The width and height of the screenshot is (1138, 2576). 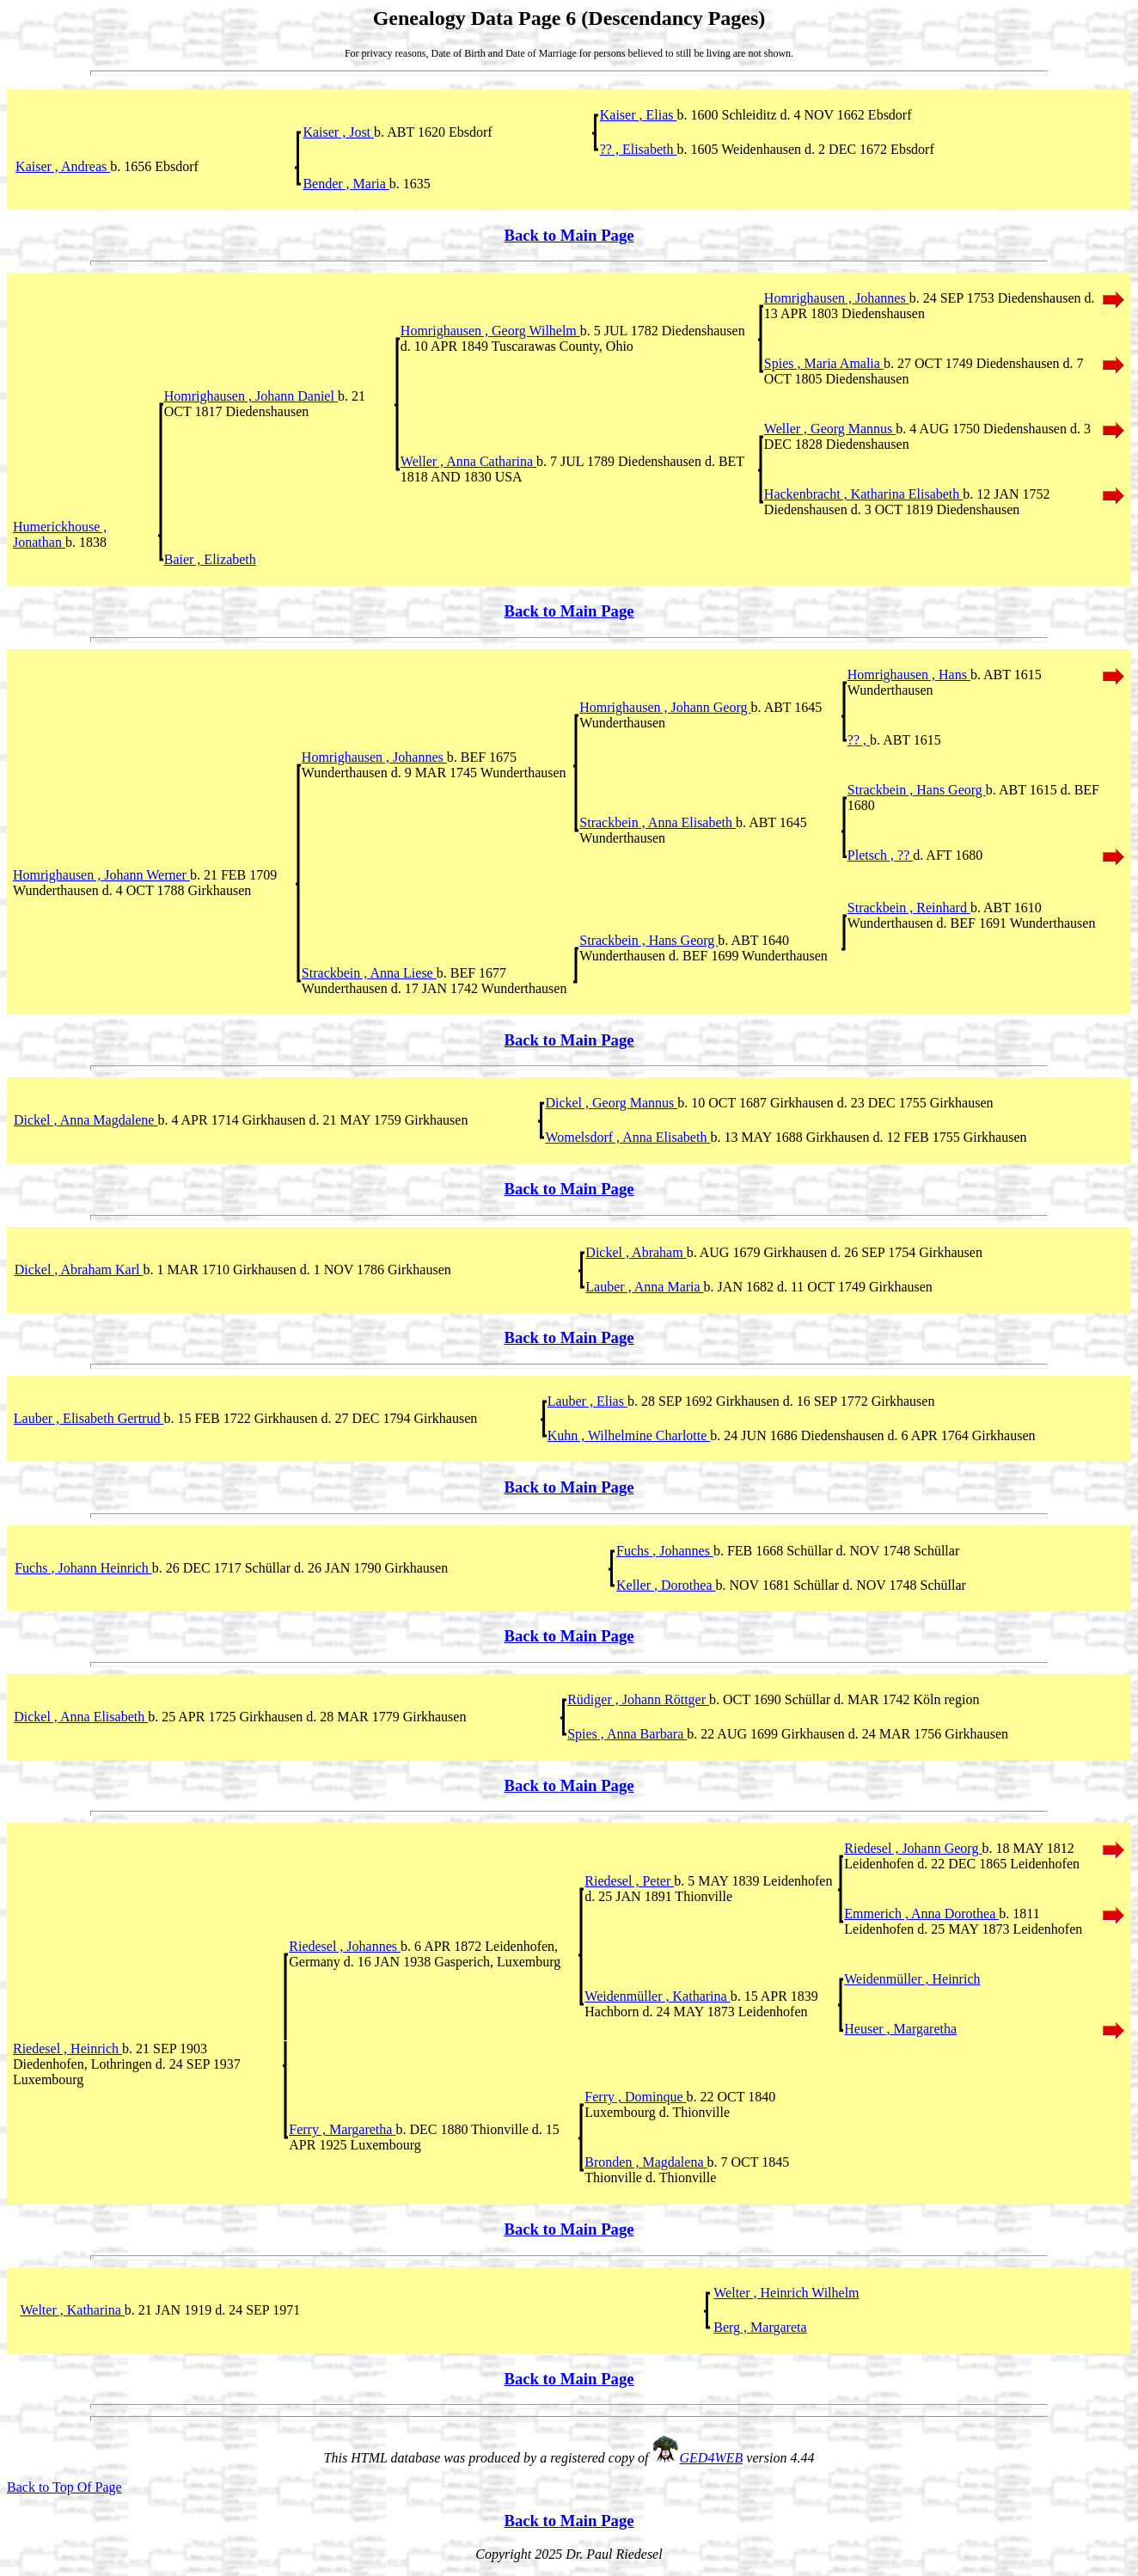 I want to click on Humerickhouse , Jonathan, so click(x=60, y=534).